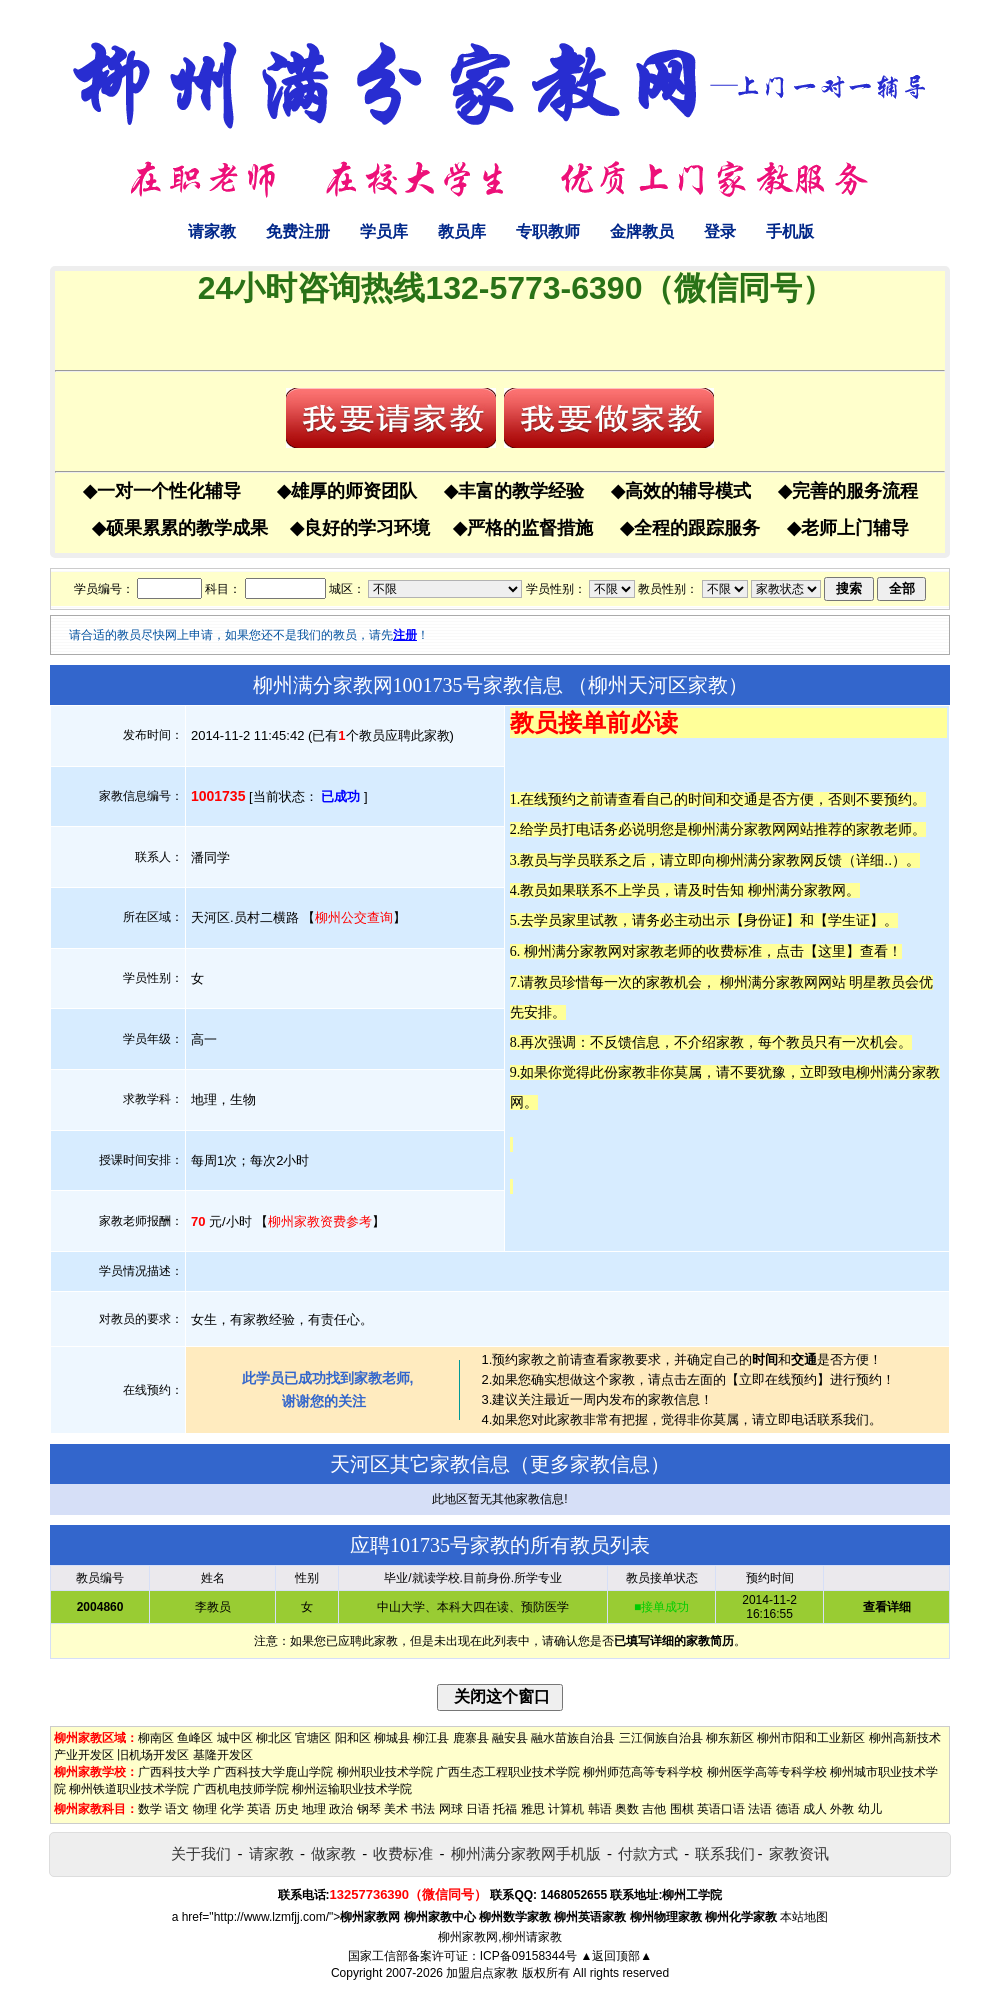  What do you see at coordinates (811, 1738) in the screenshot?
I see `柳州市阳和工业新区` at bounding box center [811, 1738].